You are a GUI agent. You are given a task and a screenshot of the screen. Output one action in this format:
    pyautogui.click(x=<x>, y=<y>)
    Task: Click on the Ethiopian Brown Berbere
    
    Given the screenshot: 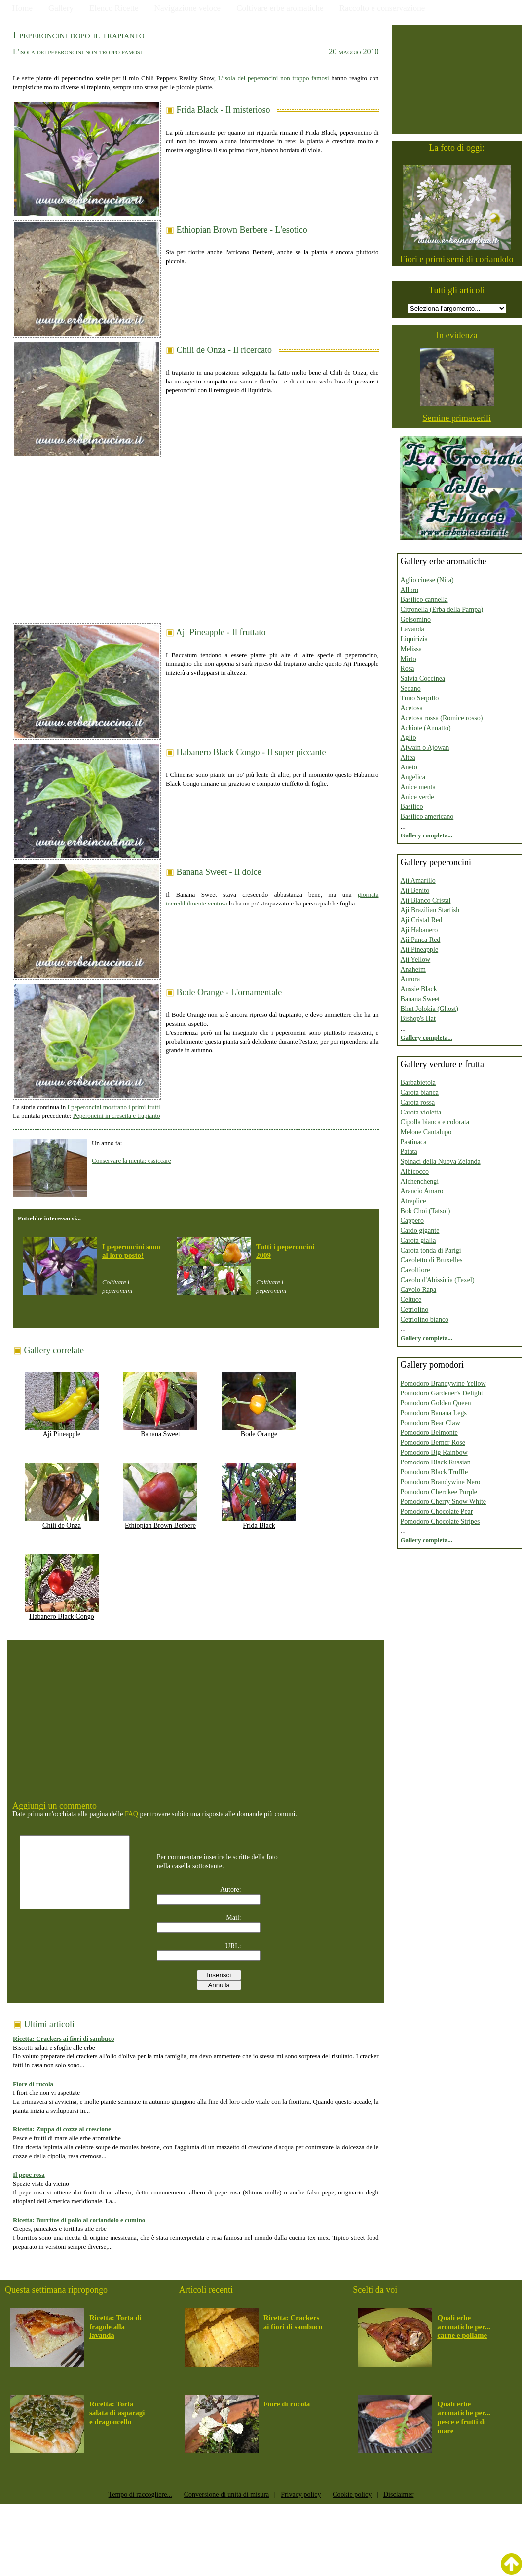 What is the action you would take?
    pyautogui.click(x=160, y=1522)
    